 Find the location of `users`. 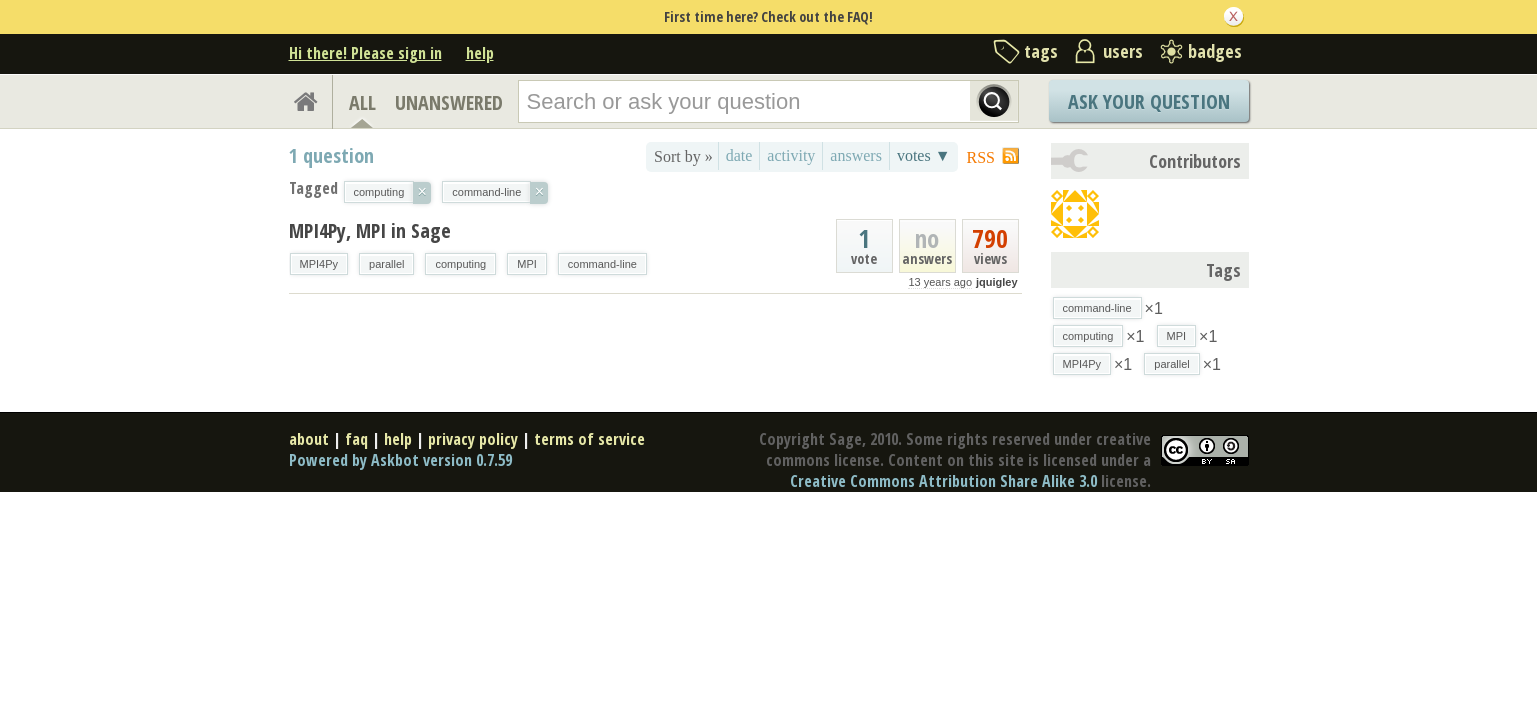

users is located at coordinates (1123, 51).